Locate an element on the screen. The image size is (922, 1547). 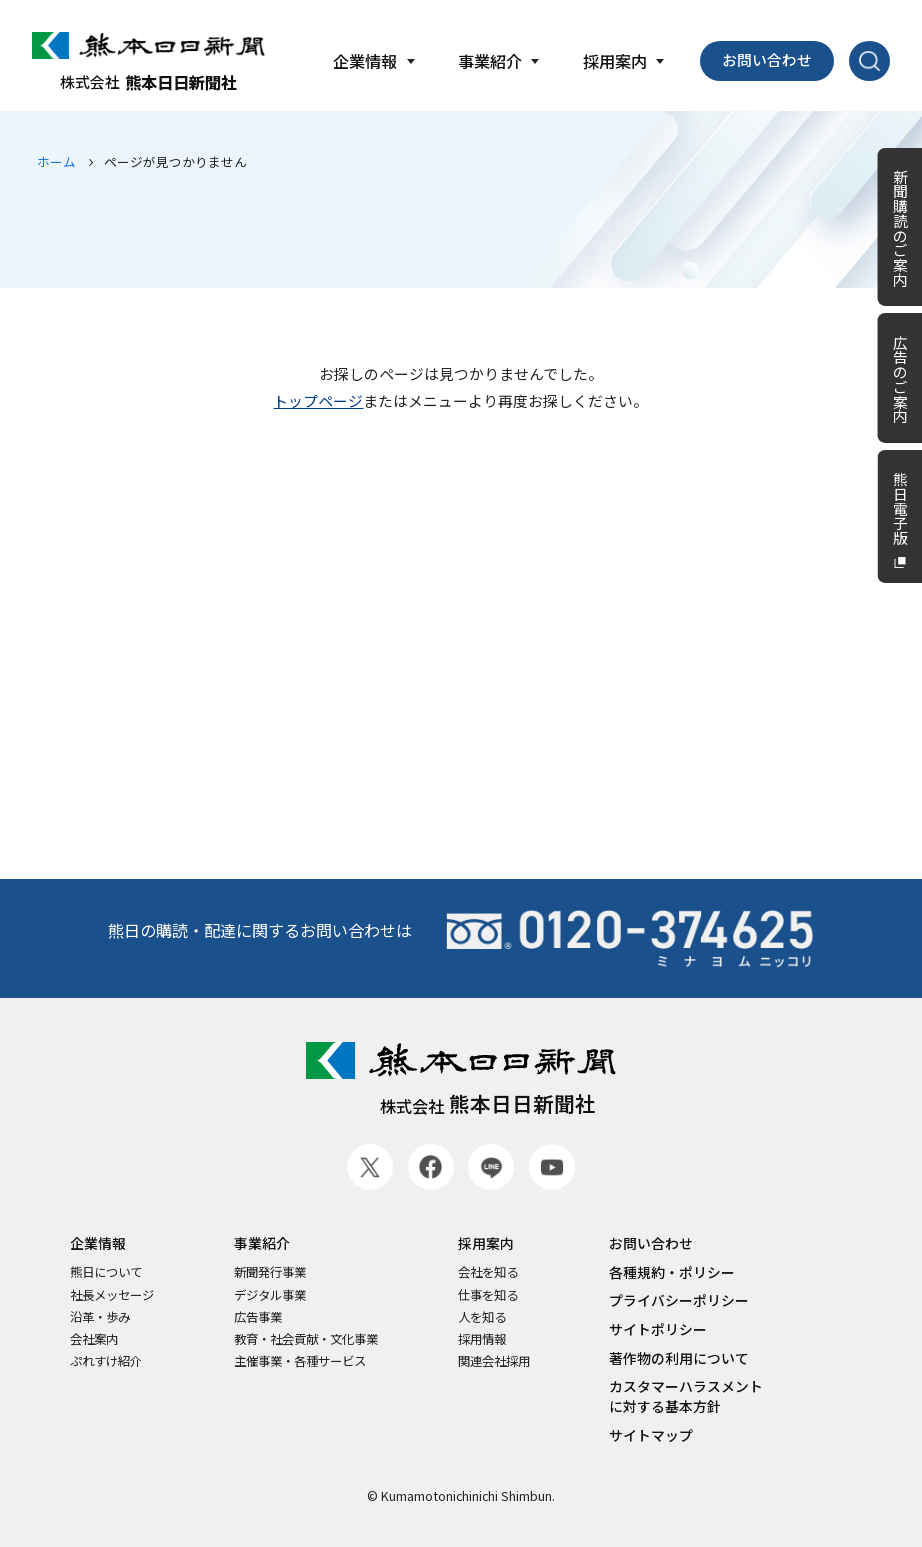
著作物の利用について is located at coordinates (679, 1358).